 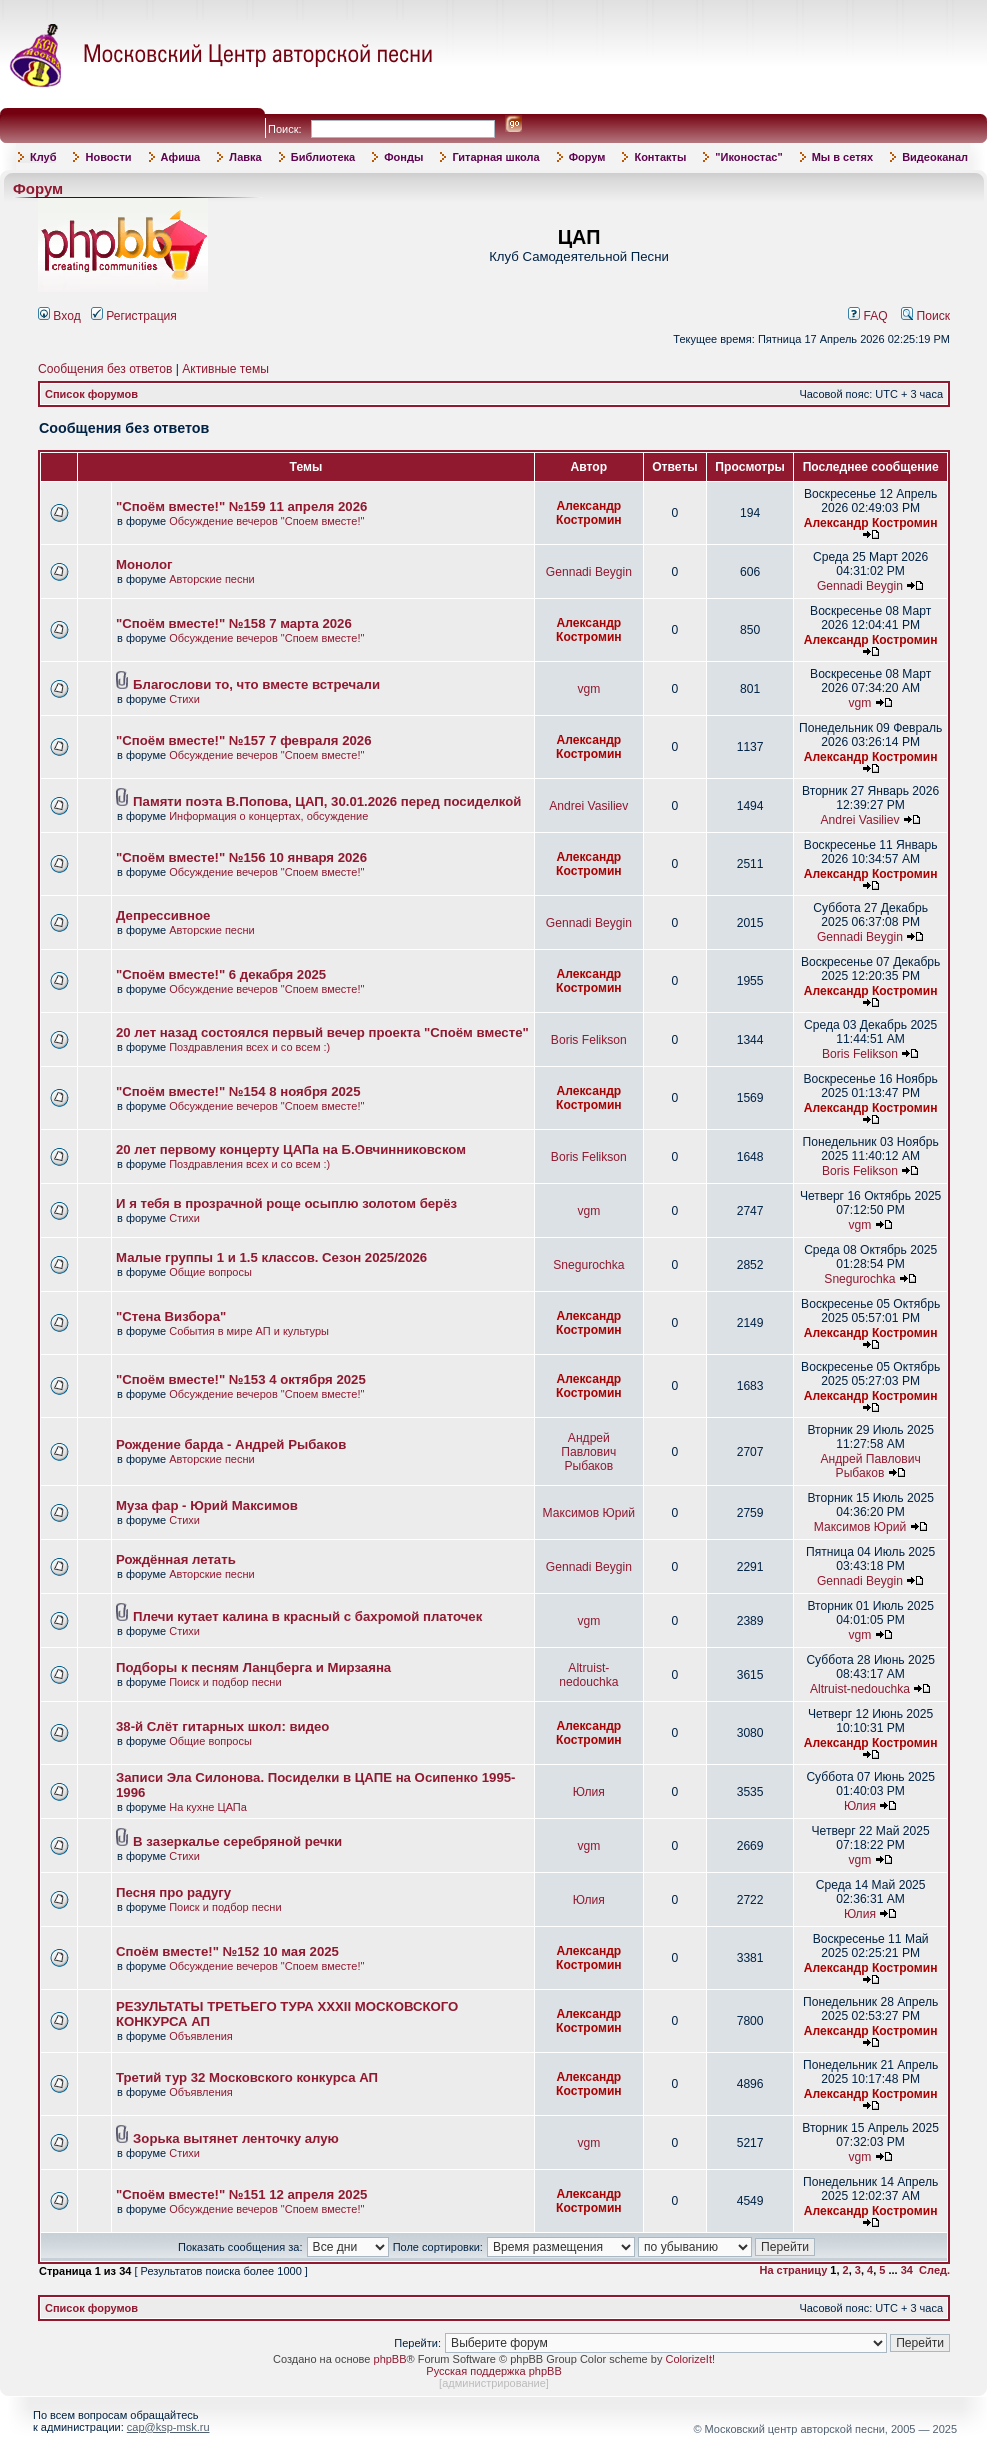 What do you see at coordinates (238, 1091) in the screenshot?
I see `"Споём вместе!" №154 8 ноября 2025` at bounding box center [238, 1091].